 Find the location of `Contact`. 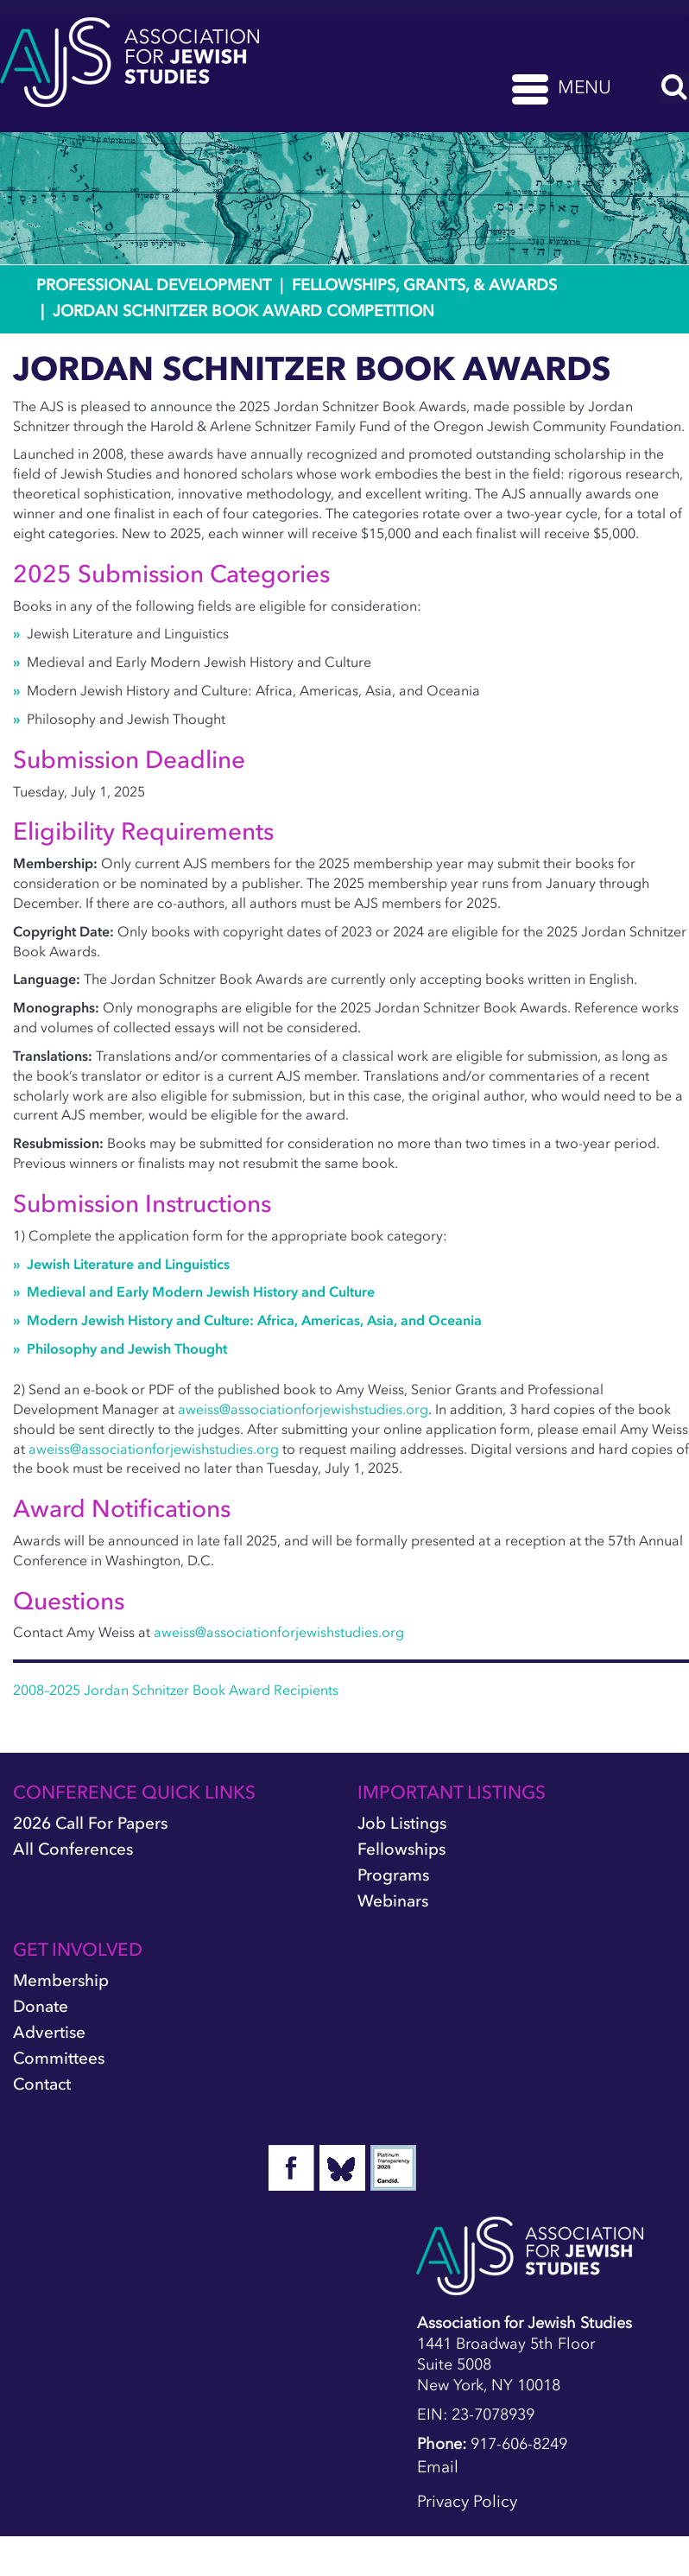

Contact is located at coordinates (42, 2084).